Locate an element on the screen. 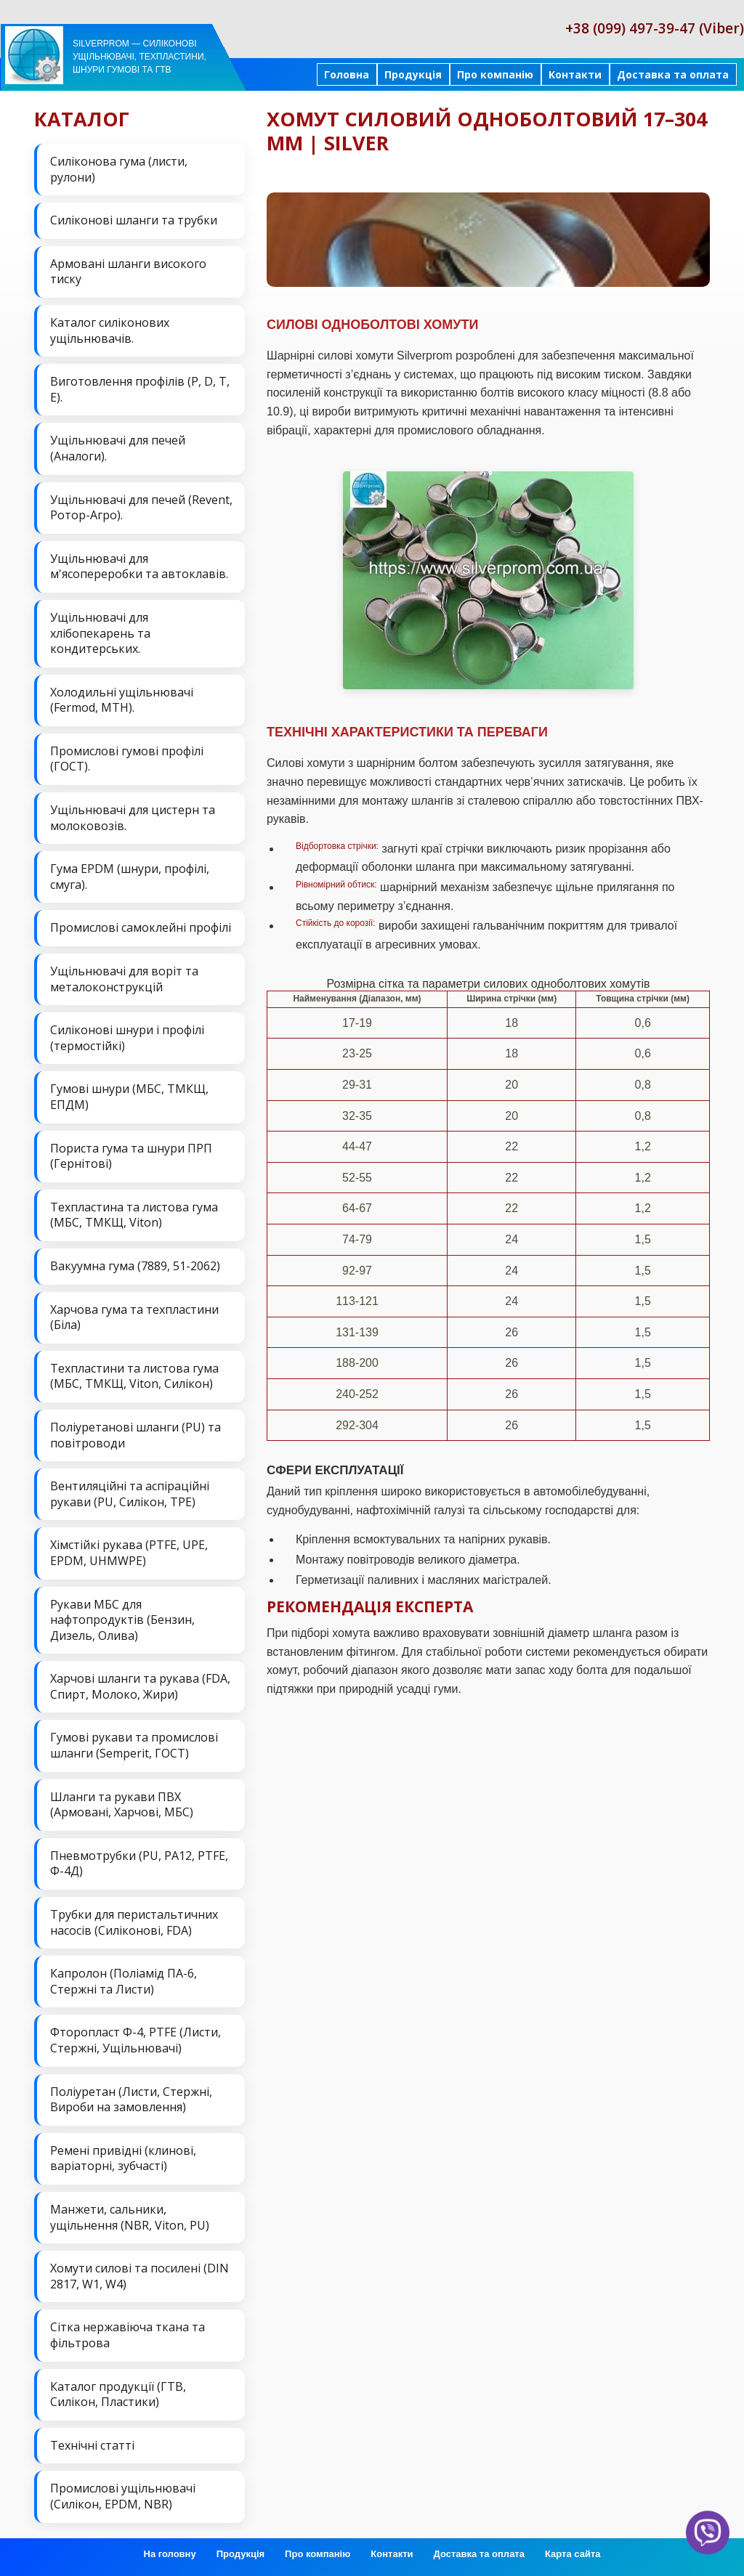 This screenshot has height=2576, width=744. Армовані шланги високого тиску is located at coordinates (128, 272).